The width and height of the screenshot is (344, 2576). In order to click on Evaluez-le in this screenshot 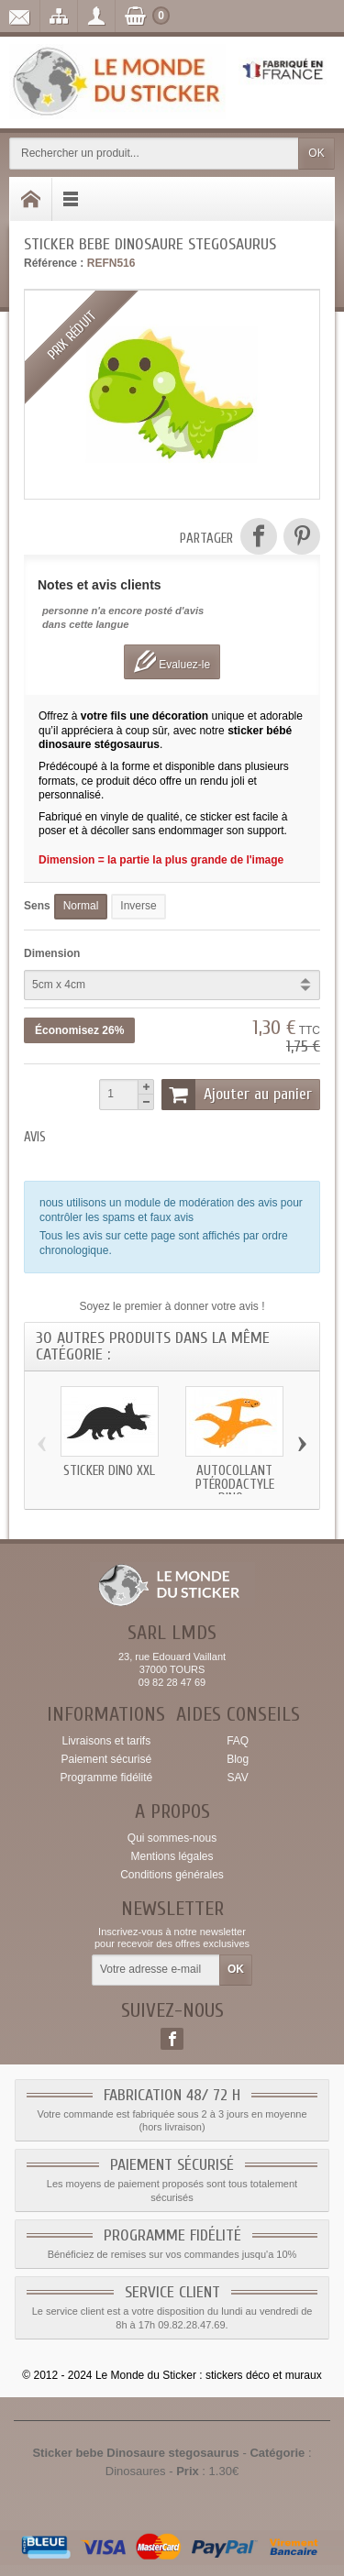, I will do `click(172, 661)`.